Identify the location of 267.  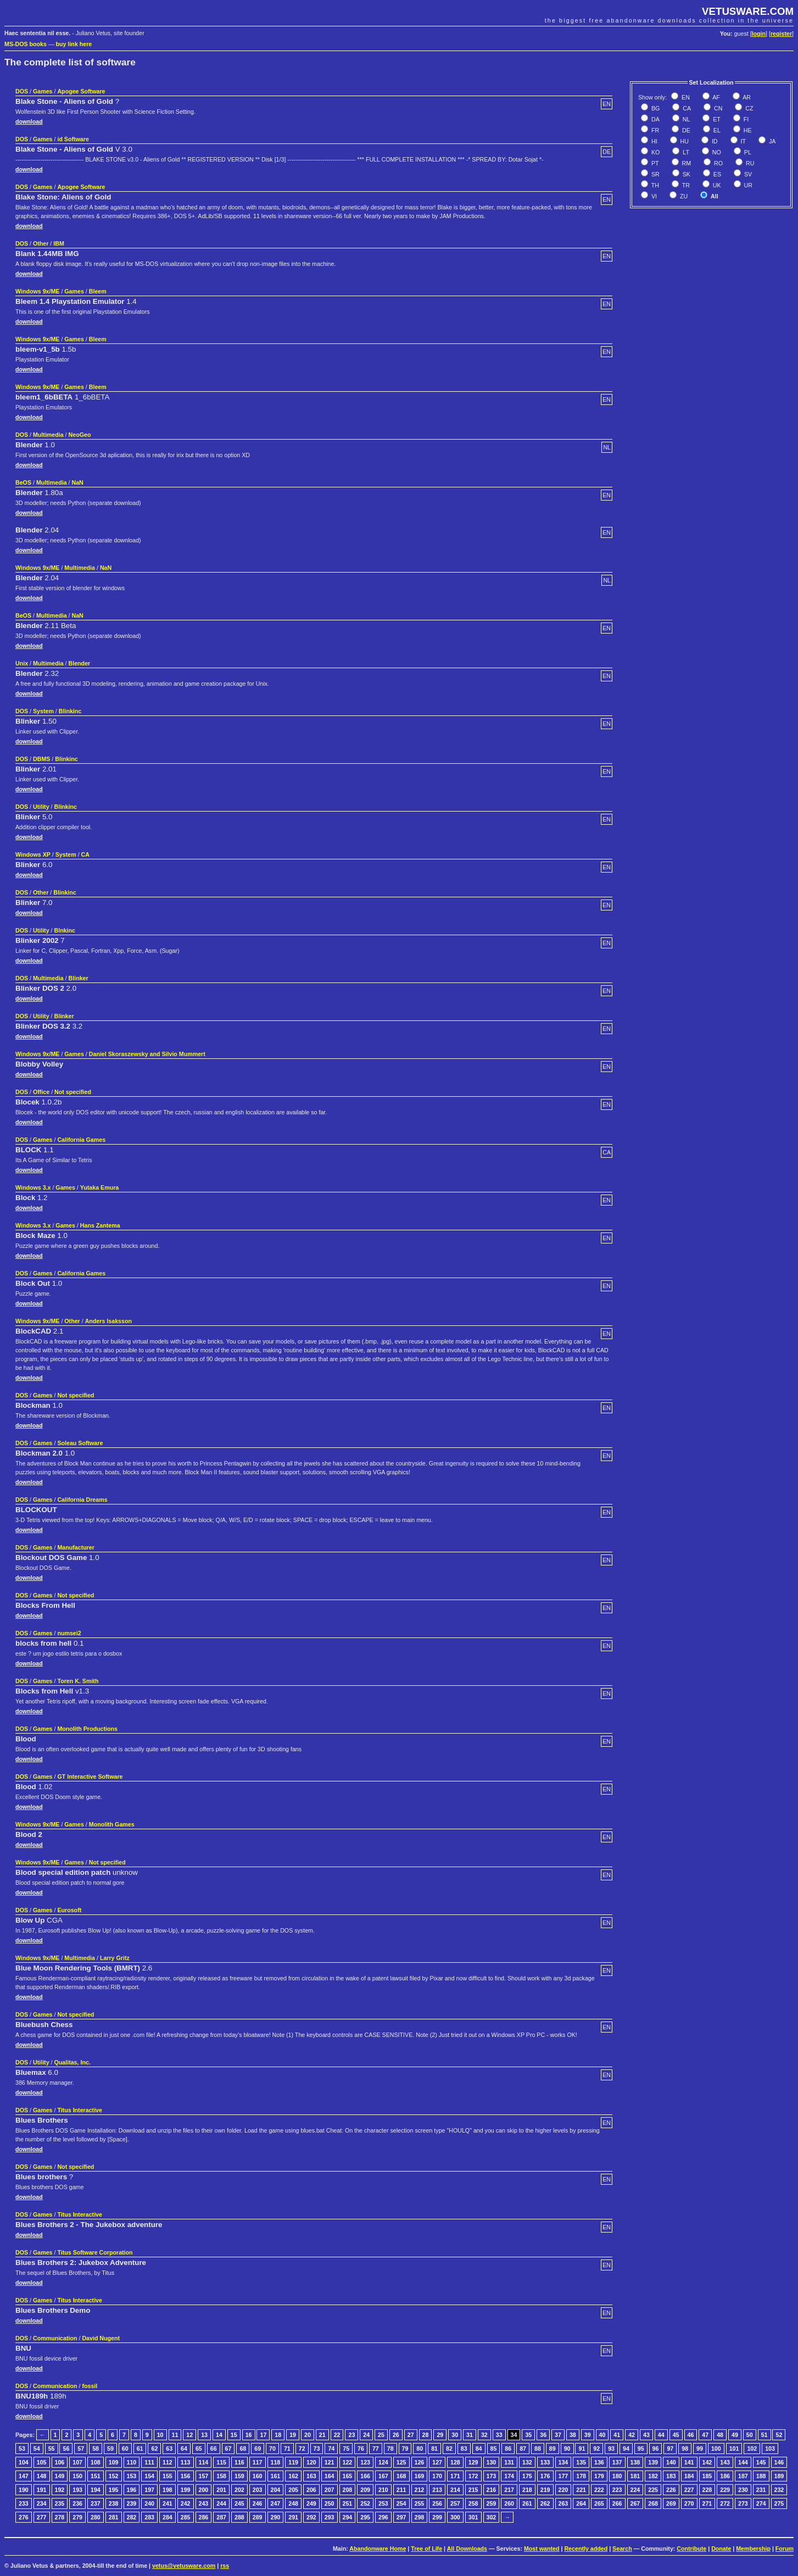
(635, 2503).